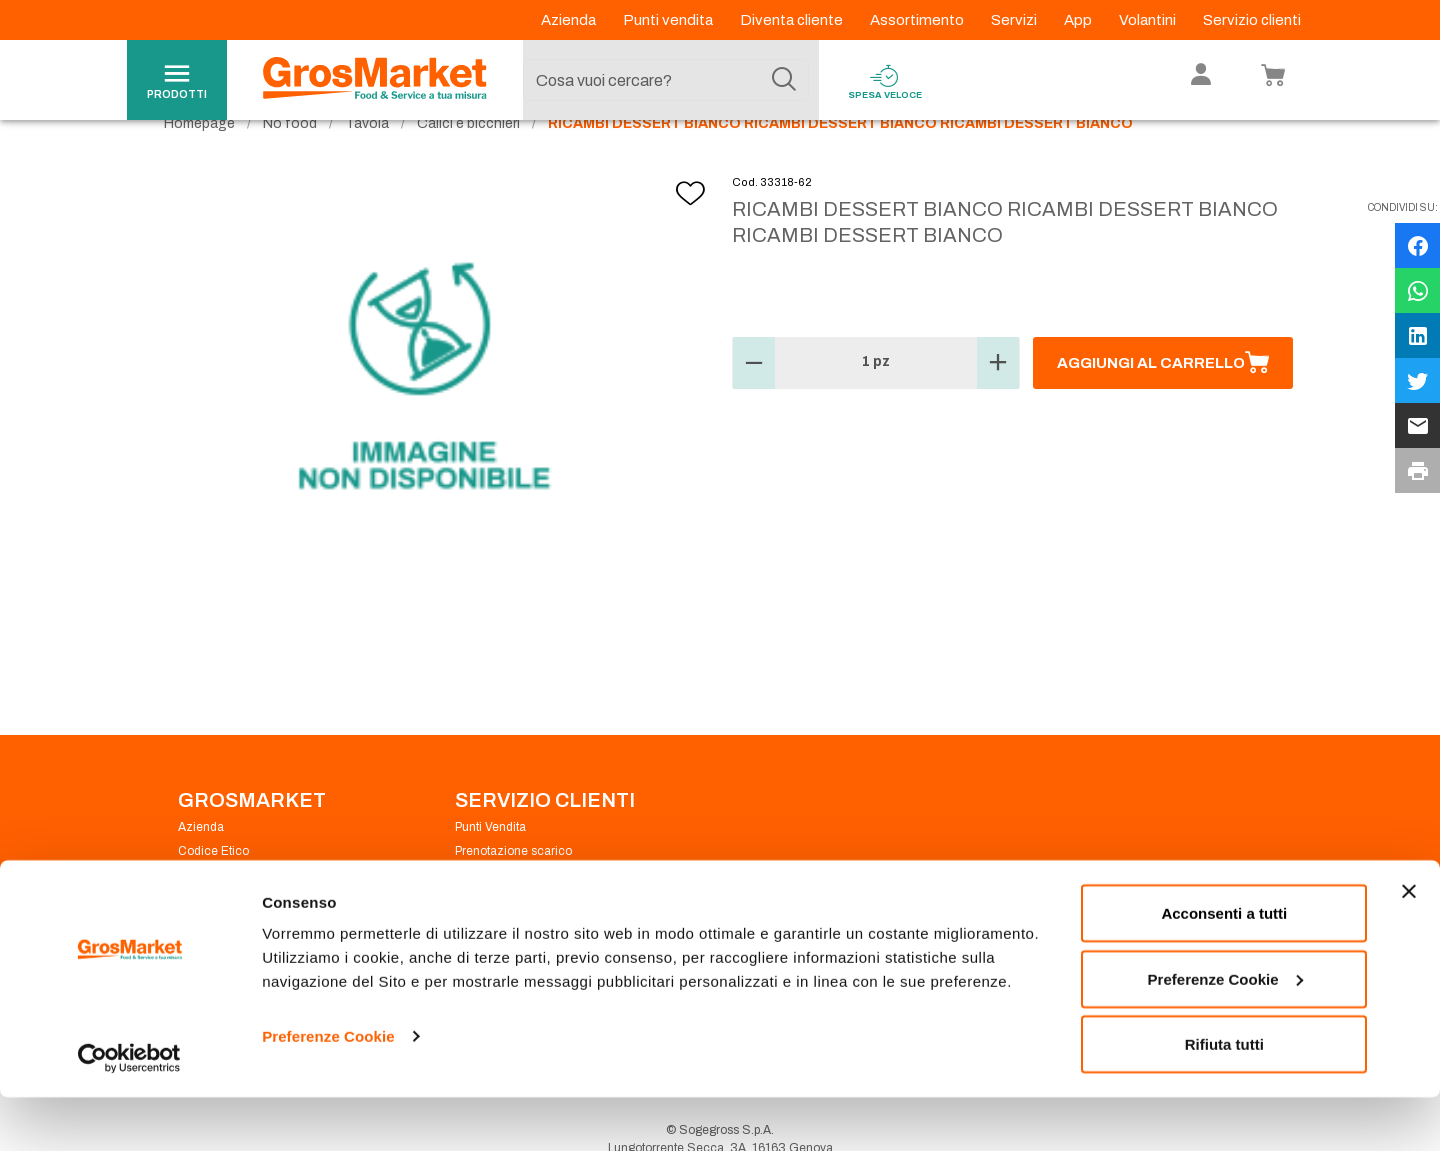 This screenshot has height=1151, width=1440. What do you see at coordinates (490, 864) in the screenshot?
I see `Punti Vendita` at bounding box center [490, 864].